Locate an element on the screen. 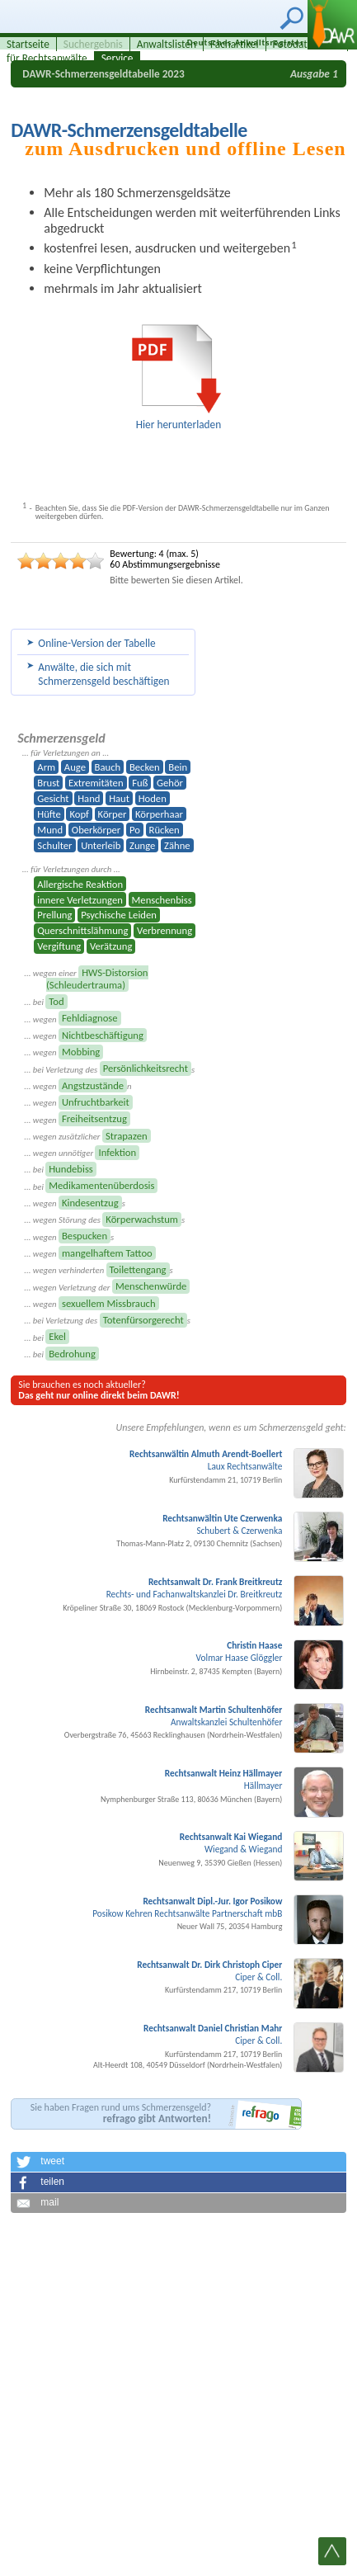 The height and width of the screenshot is (2576, 357). ... bei Verletzung des s is located at coordinates (109, 1068).